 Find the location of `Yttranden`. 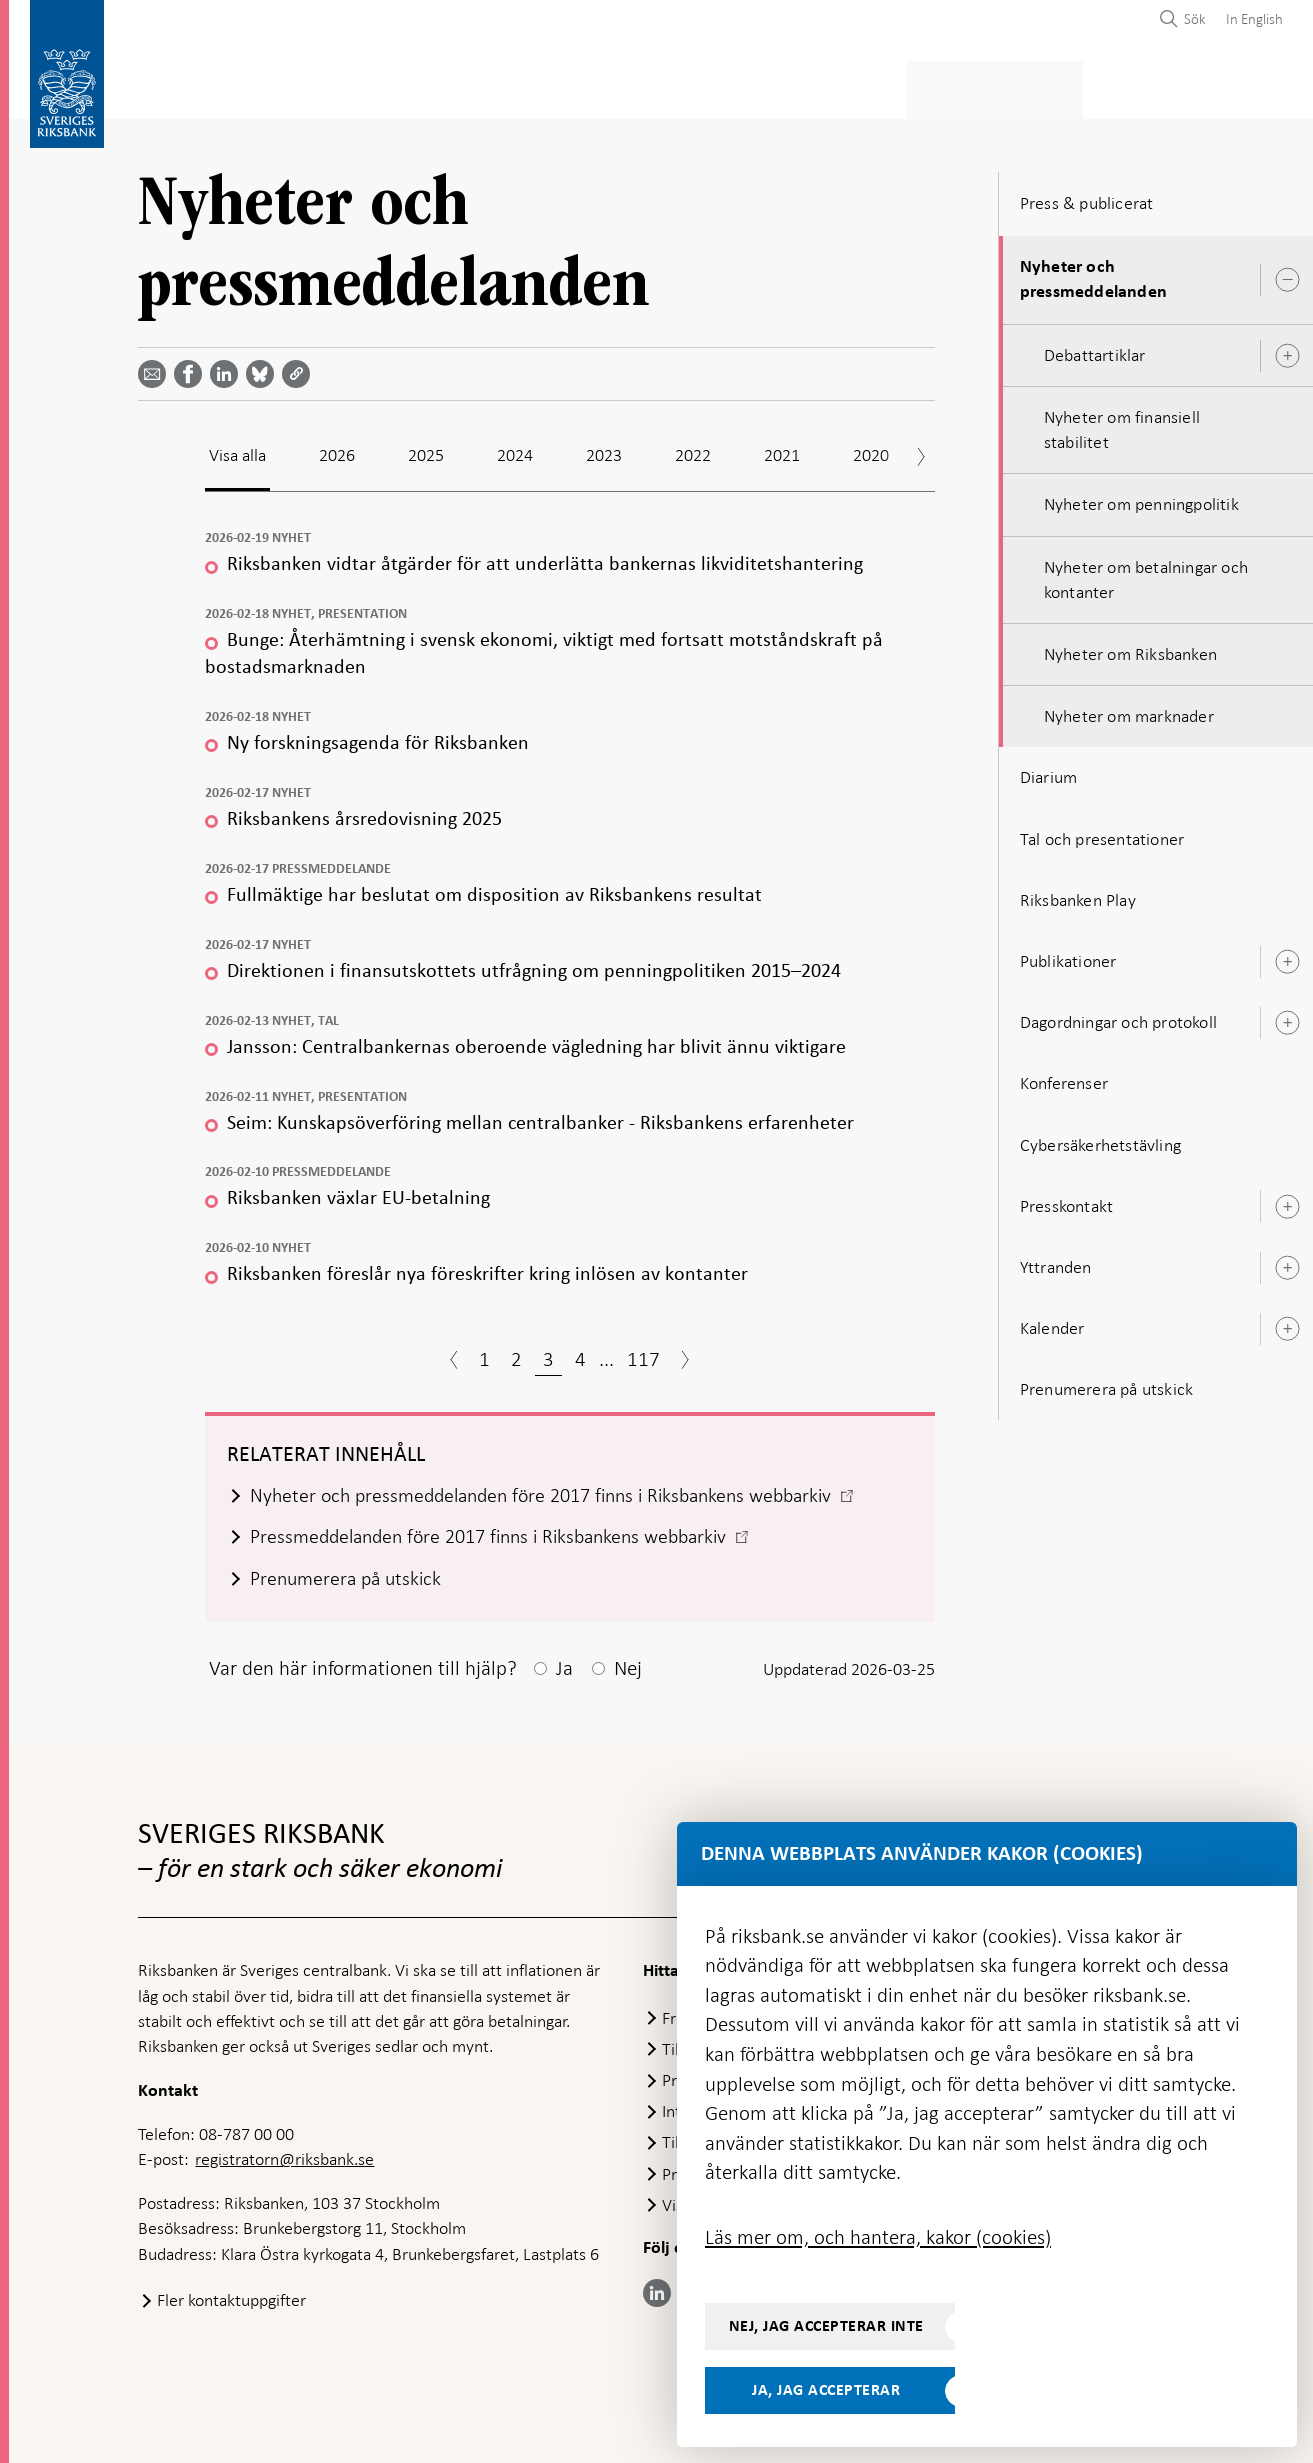

Yttranden is located at coordinates (1056, 1261).